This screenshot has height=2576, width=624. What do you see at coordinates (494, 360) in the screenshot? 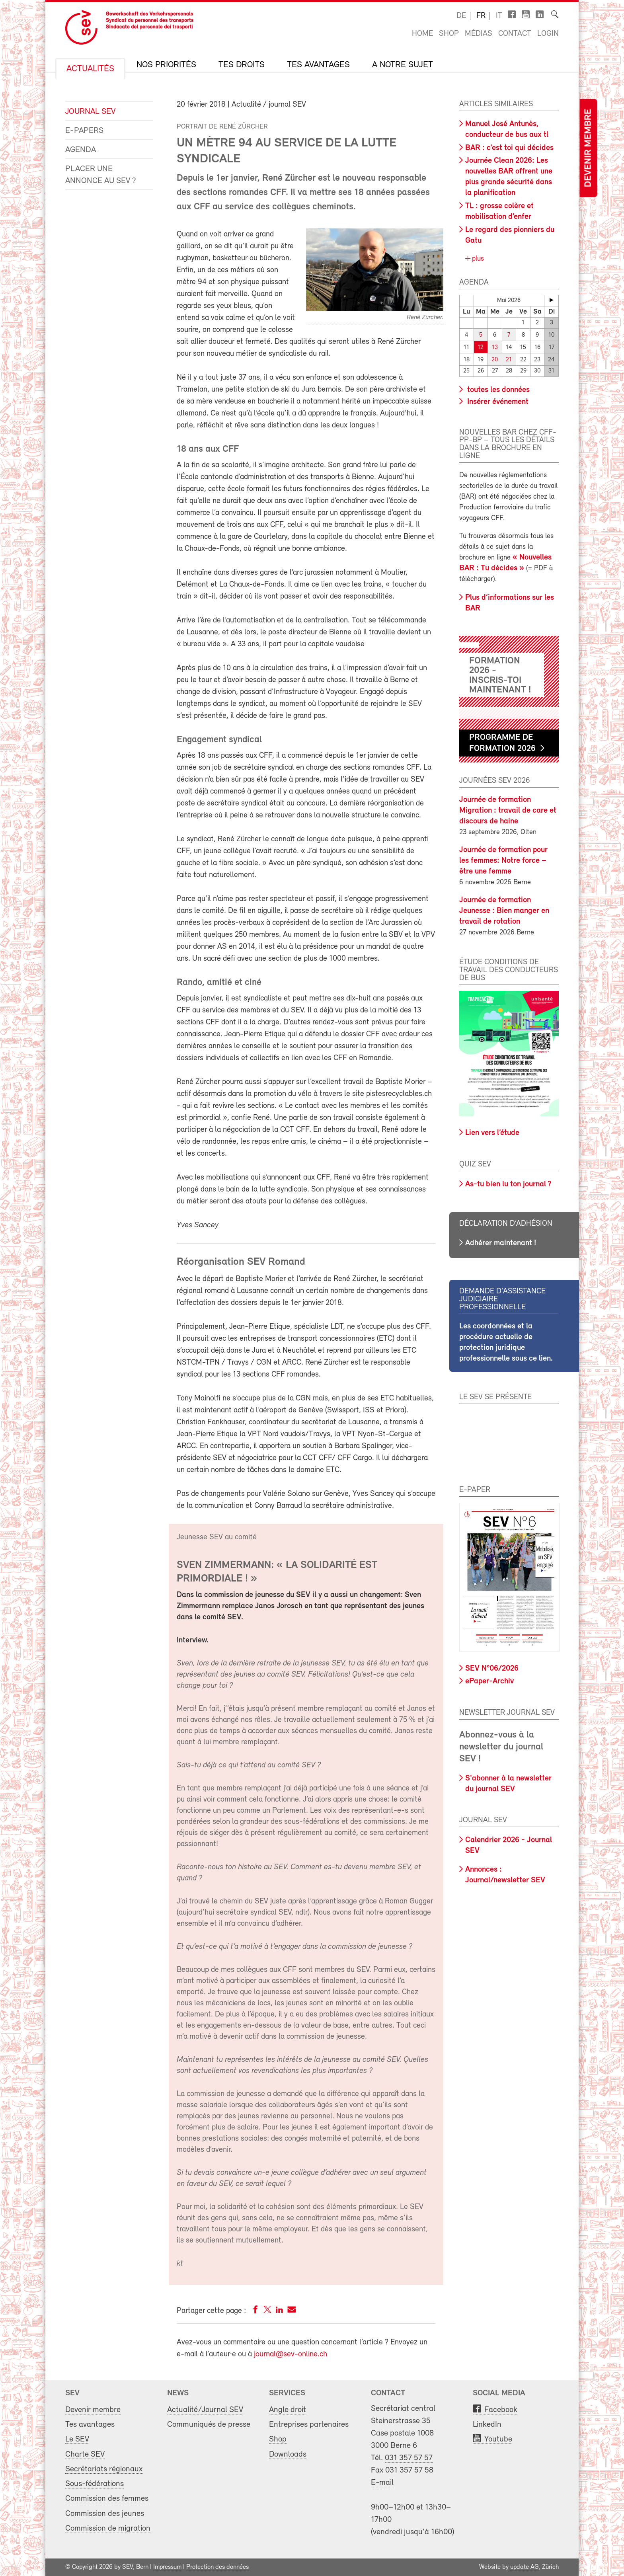
I see `20` at bounding box center [494, 360].